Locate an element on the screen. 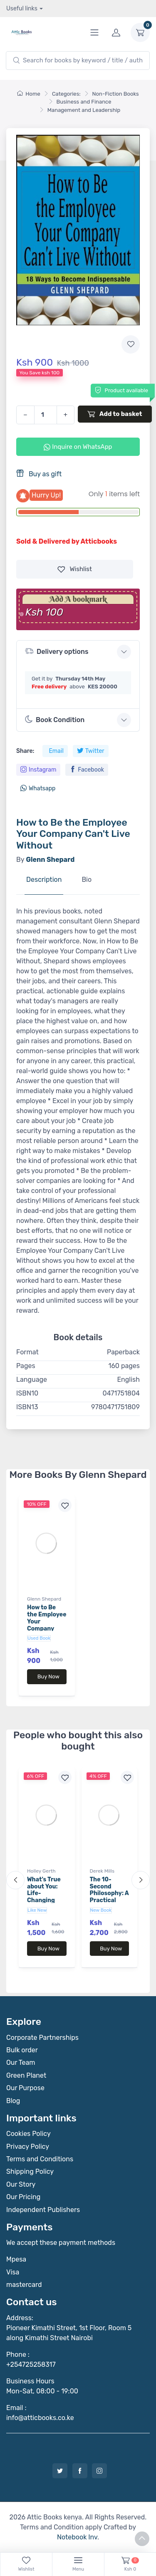 The width and height of the screenshot is (156, 2576). Holley Gerth is located at coordinates (41, 1871).